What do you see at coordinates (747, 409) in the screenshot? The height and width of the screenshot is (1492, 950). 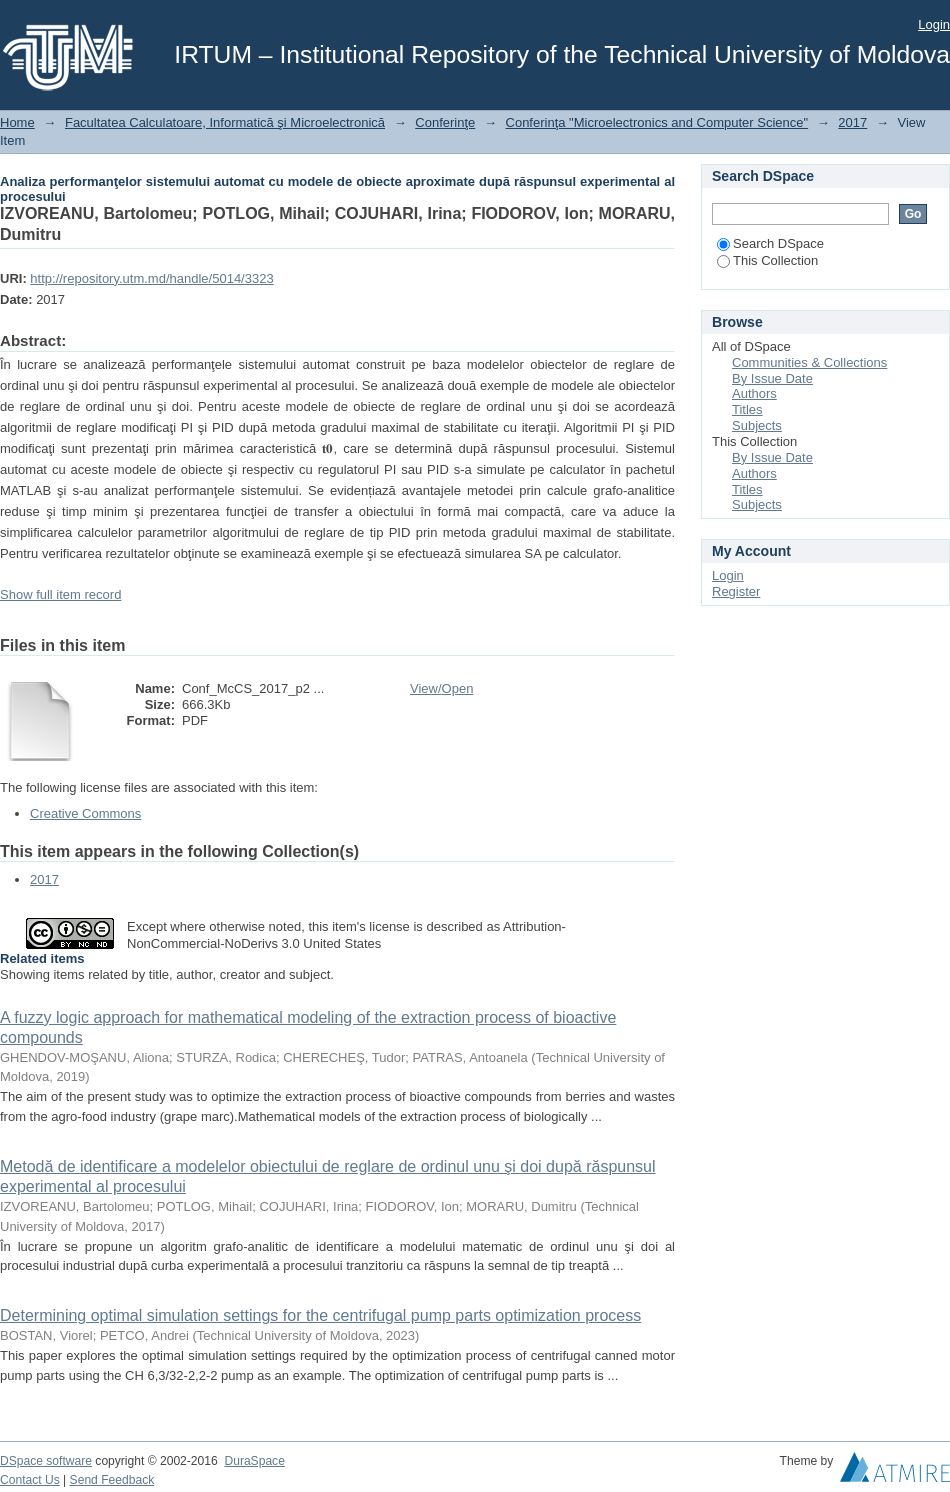 I see `Titles` at bounding box center [747, 409].